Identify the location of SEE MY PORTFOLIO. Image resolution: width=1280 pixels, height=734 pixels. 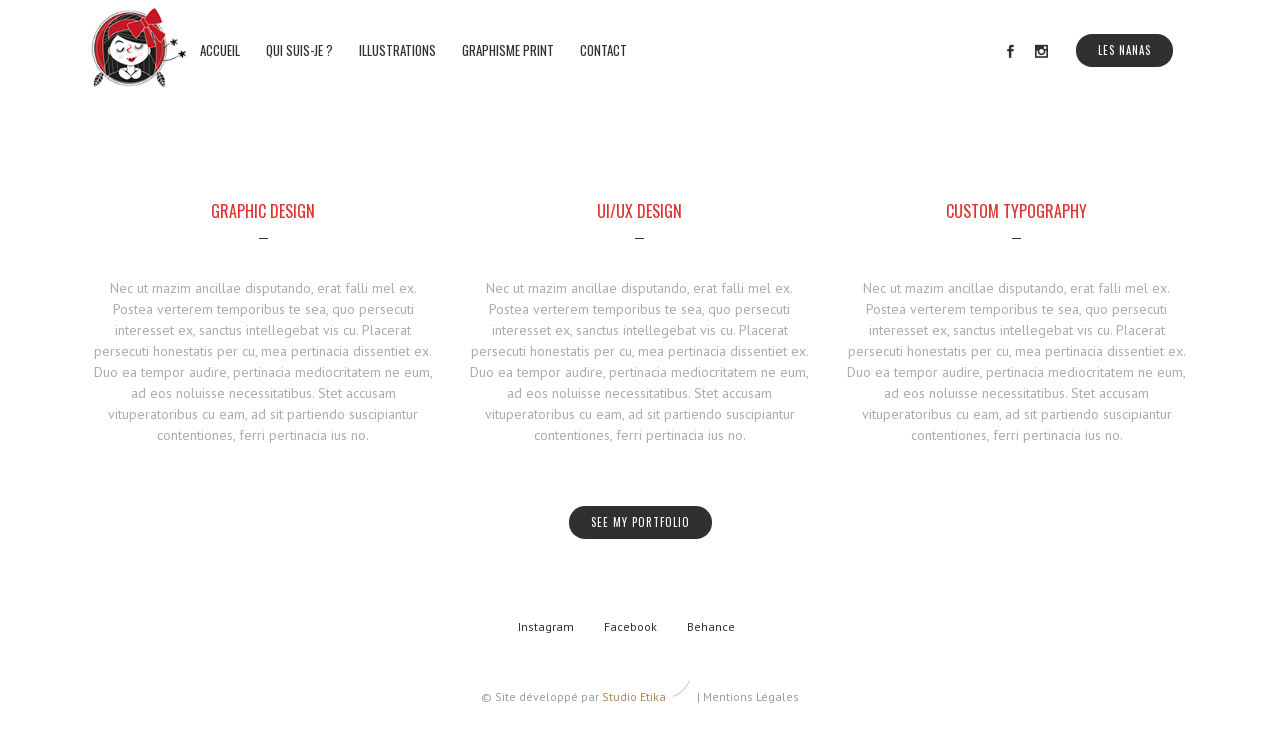
(640, 522).